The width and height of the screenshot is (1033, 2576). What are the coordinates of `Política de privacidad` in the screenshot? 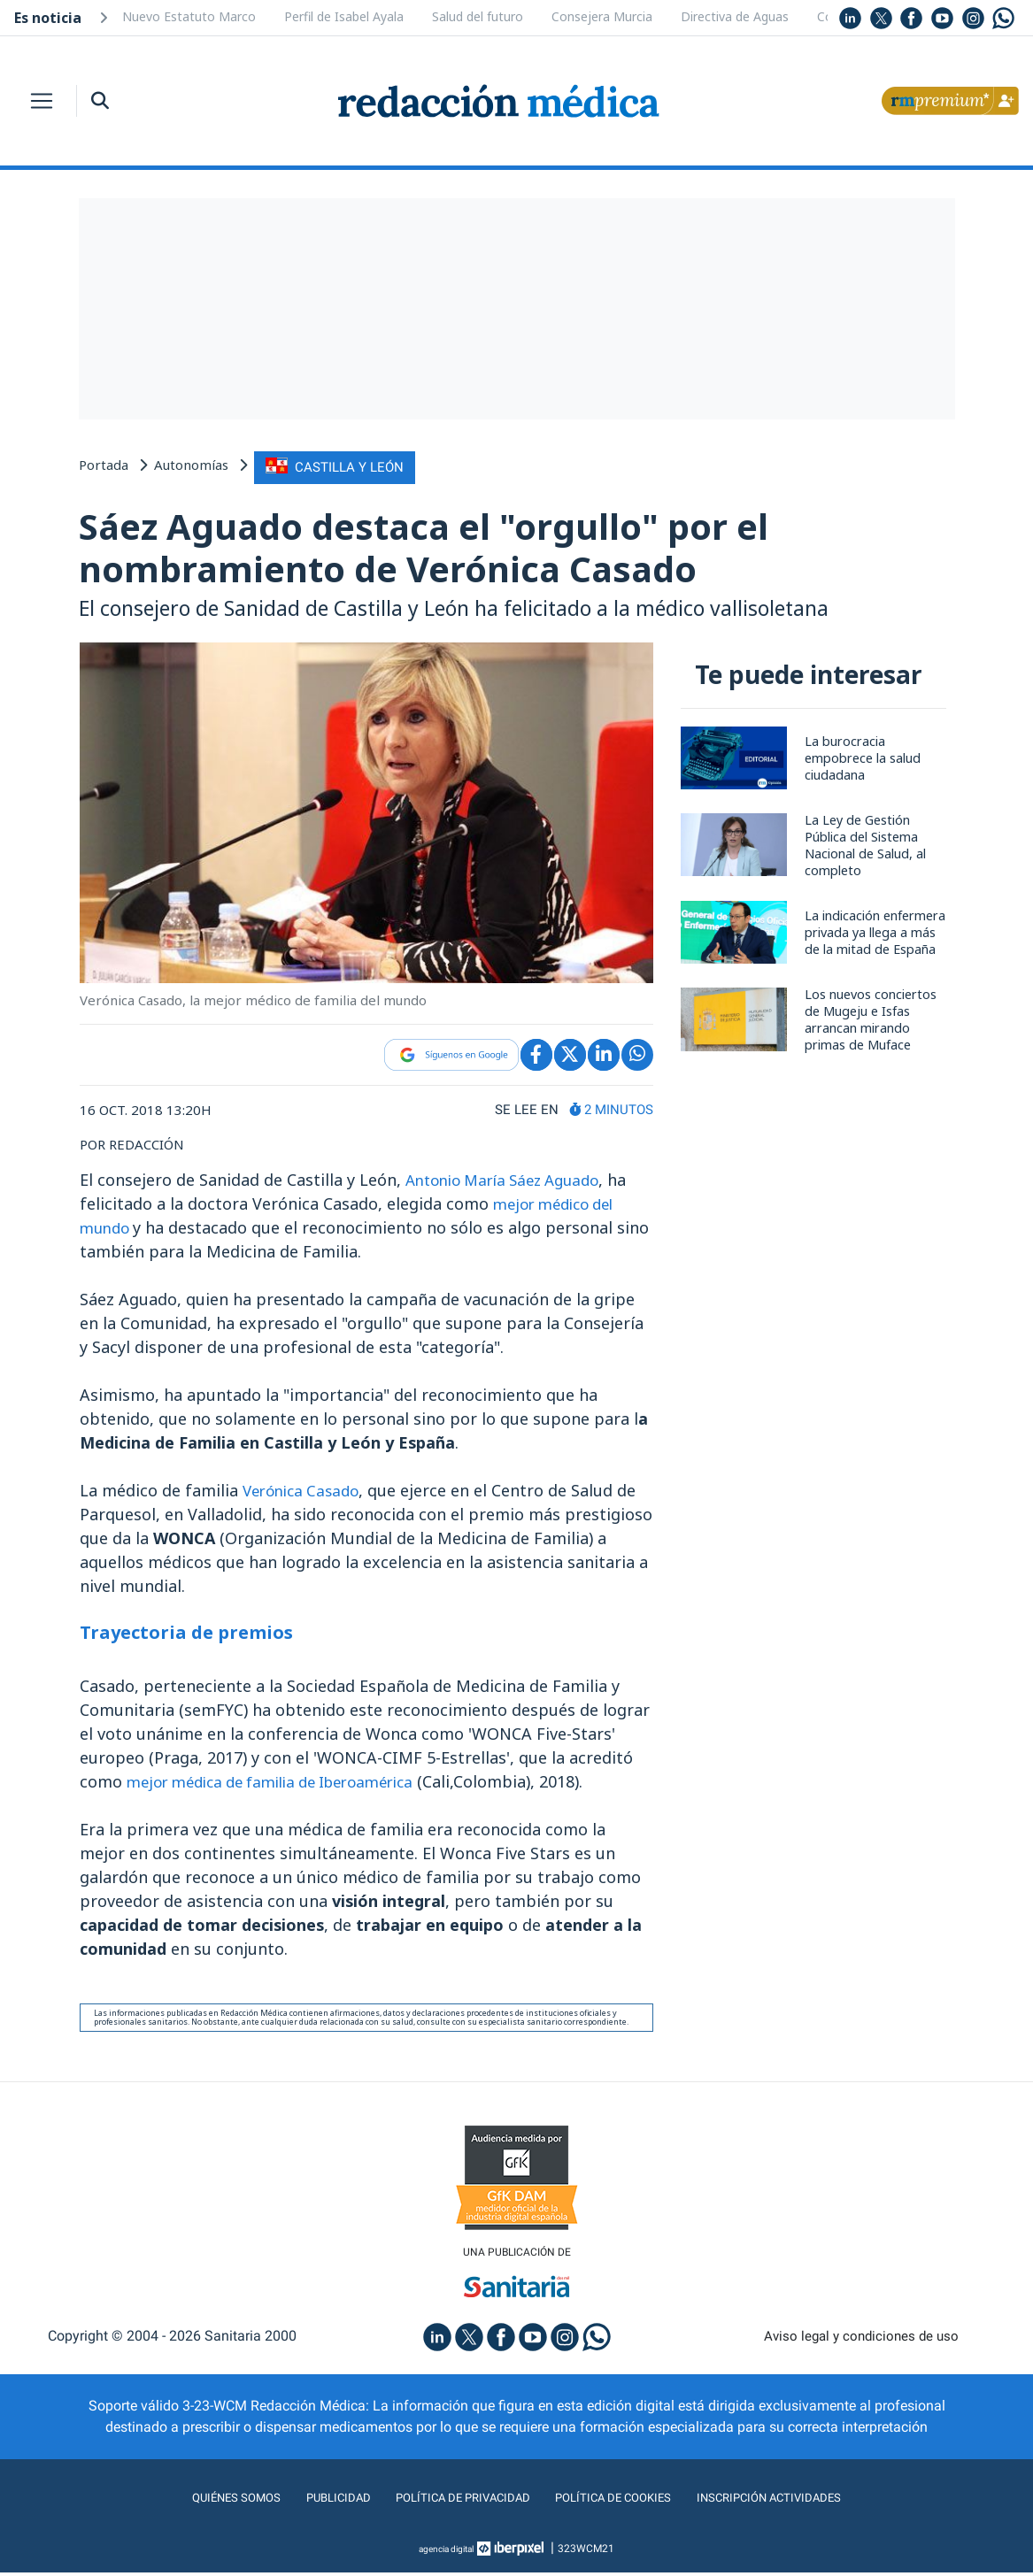 It's located at (452, 2501).